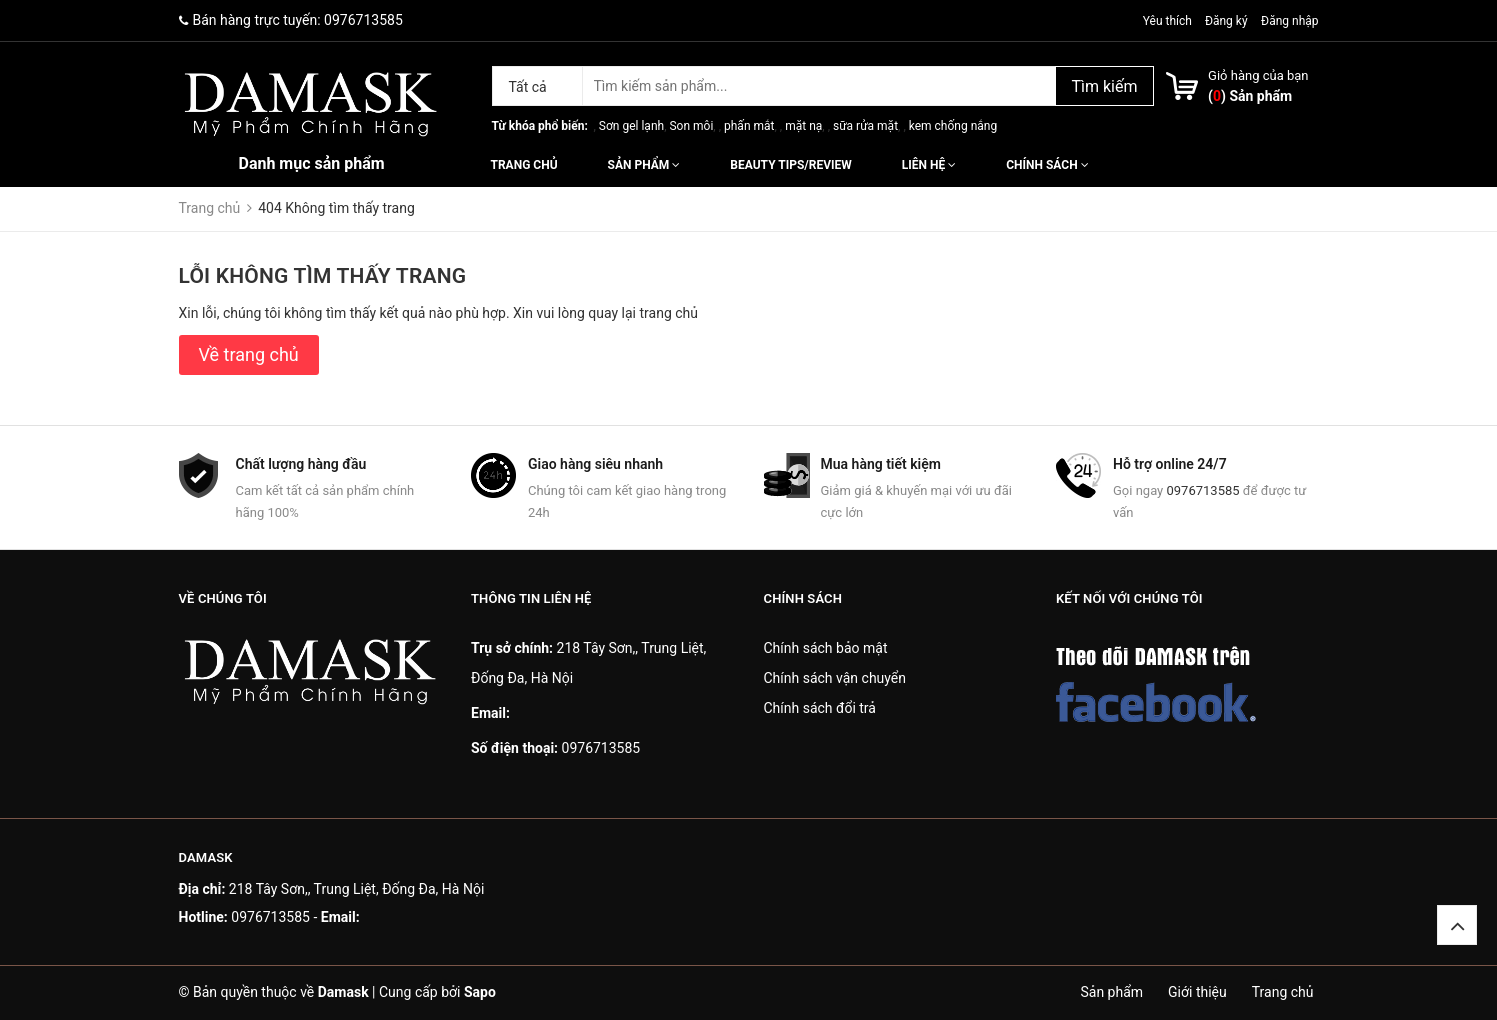  Describe the element at coordinates (1104, 86) in the screenshot. I see `Tìm kiếm` at that location.